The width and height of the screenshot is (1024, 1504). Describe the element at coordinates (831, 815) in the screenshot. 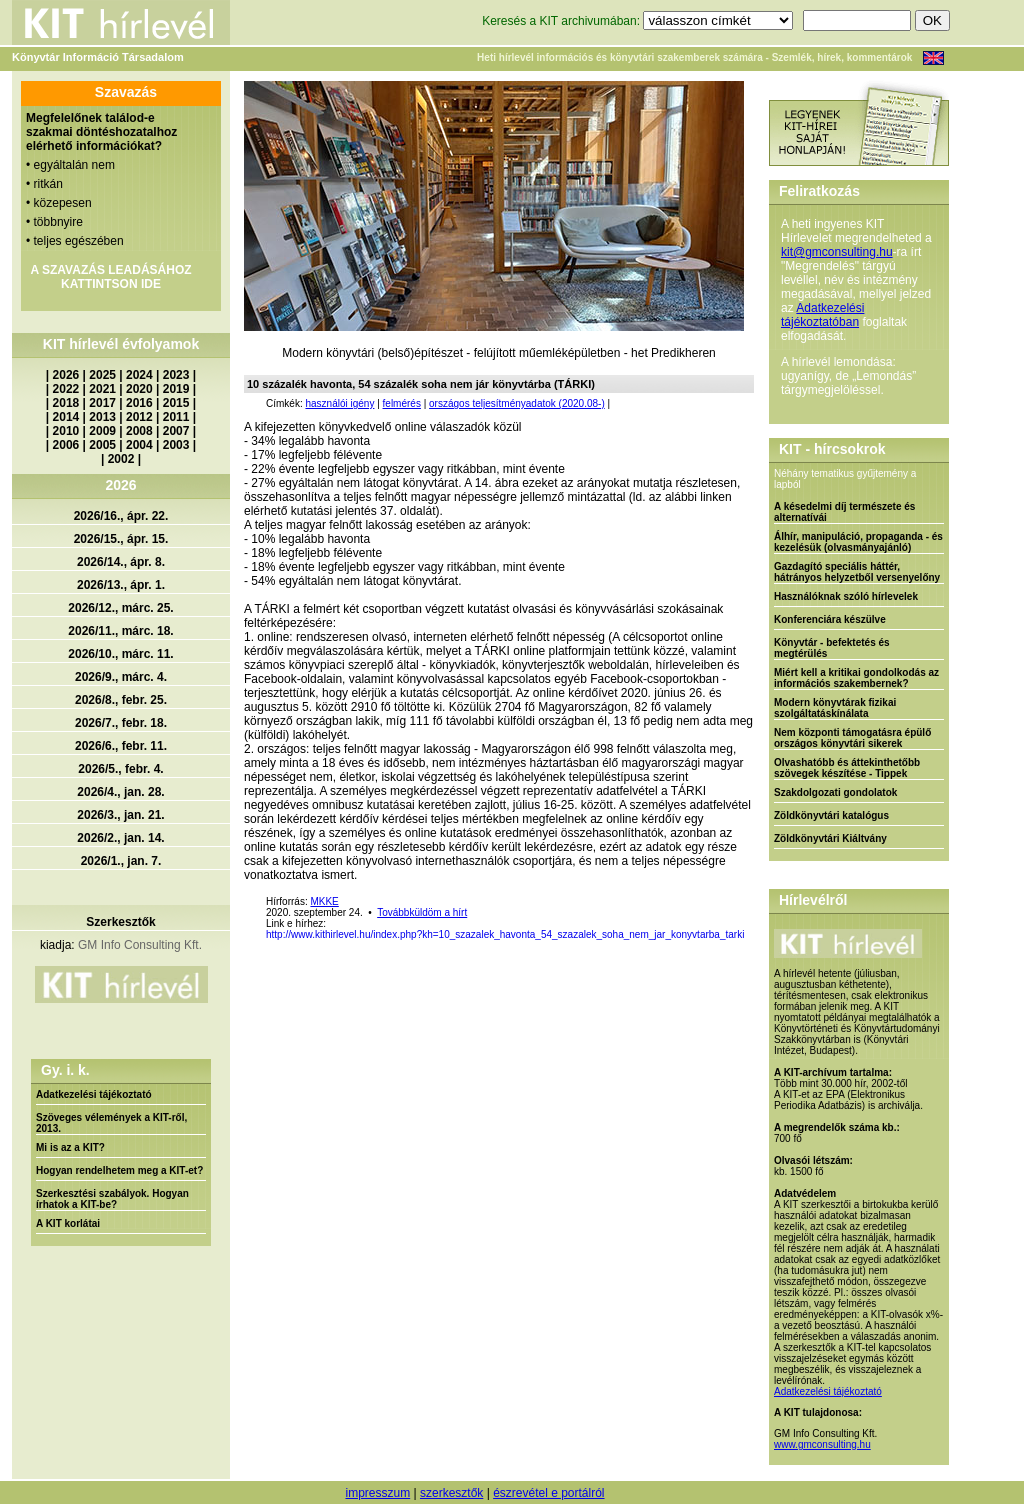

I see `Zöldkönyvtári katalógus` at that location.